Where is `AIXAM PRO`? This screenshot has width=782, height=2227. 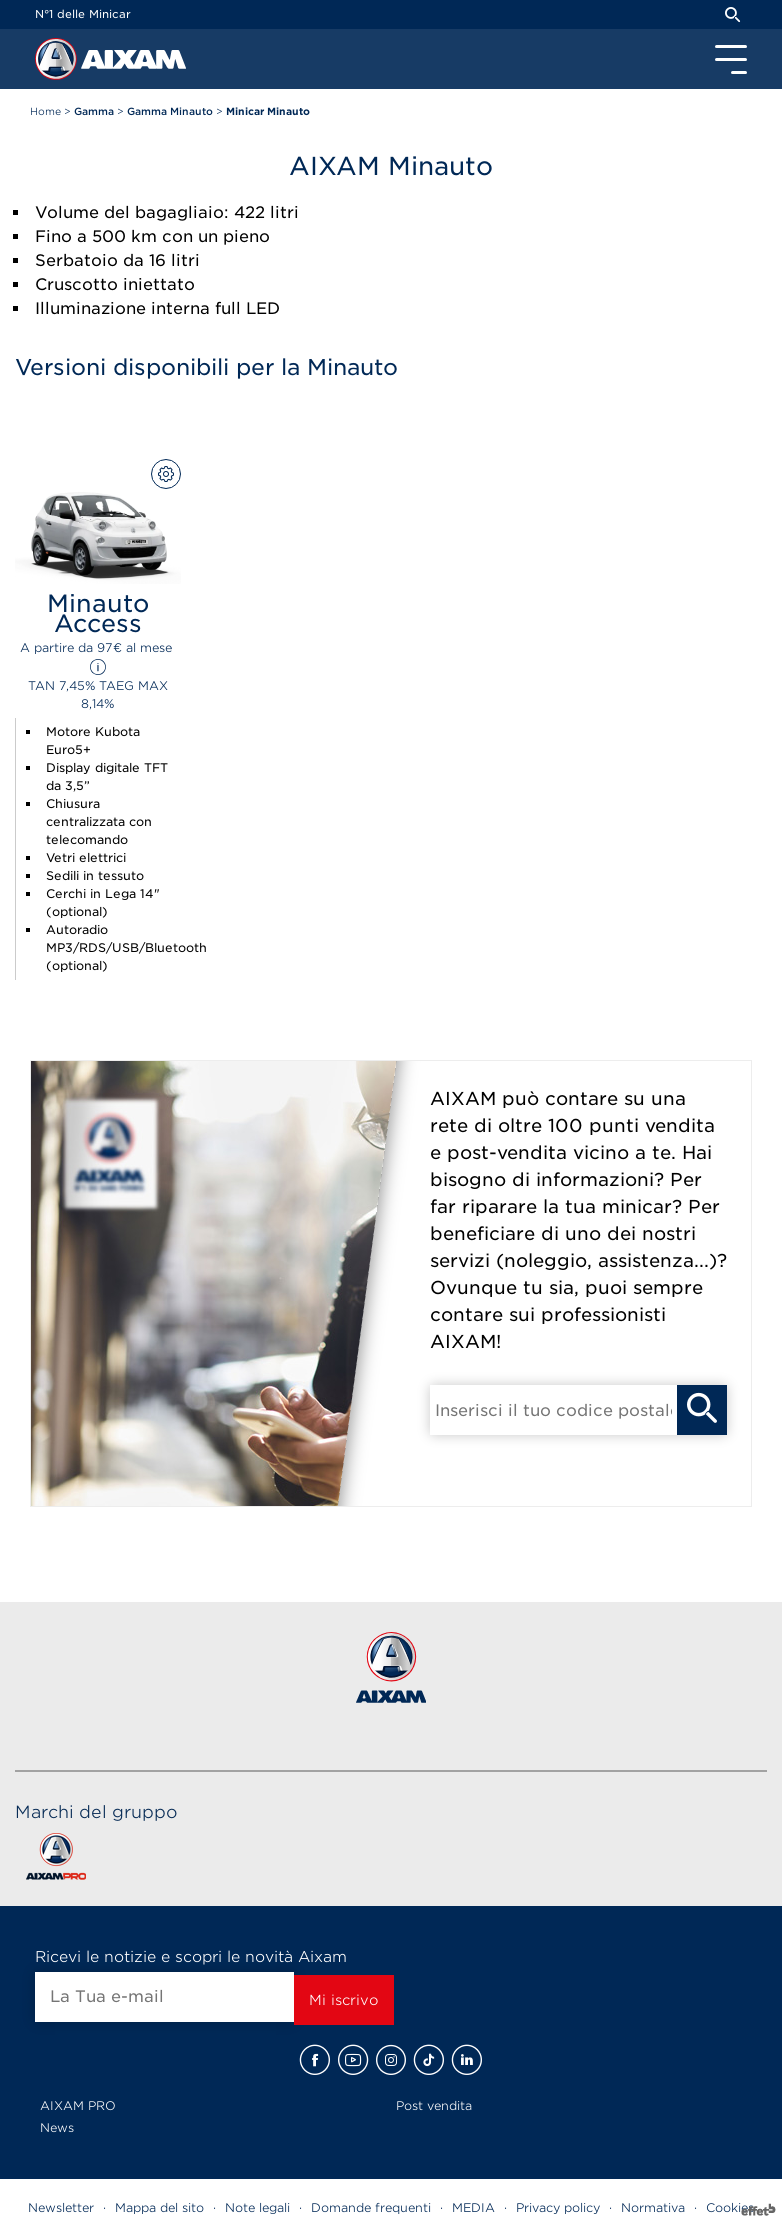
AIXAM PRO is located at coordinates (78, 2105).